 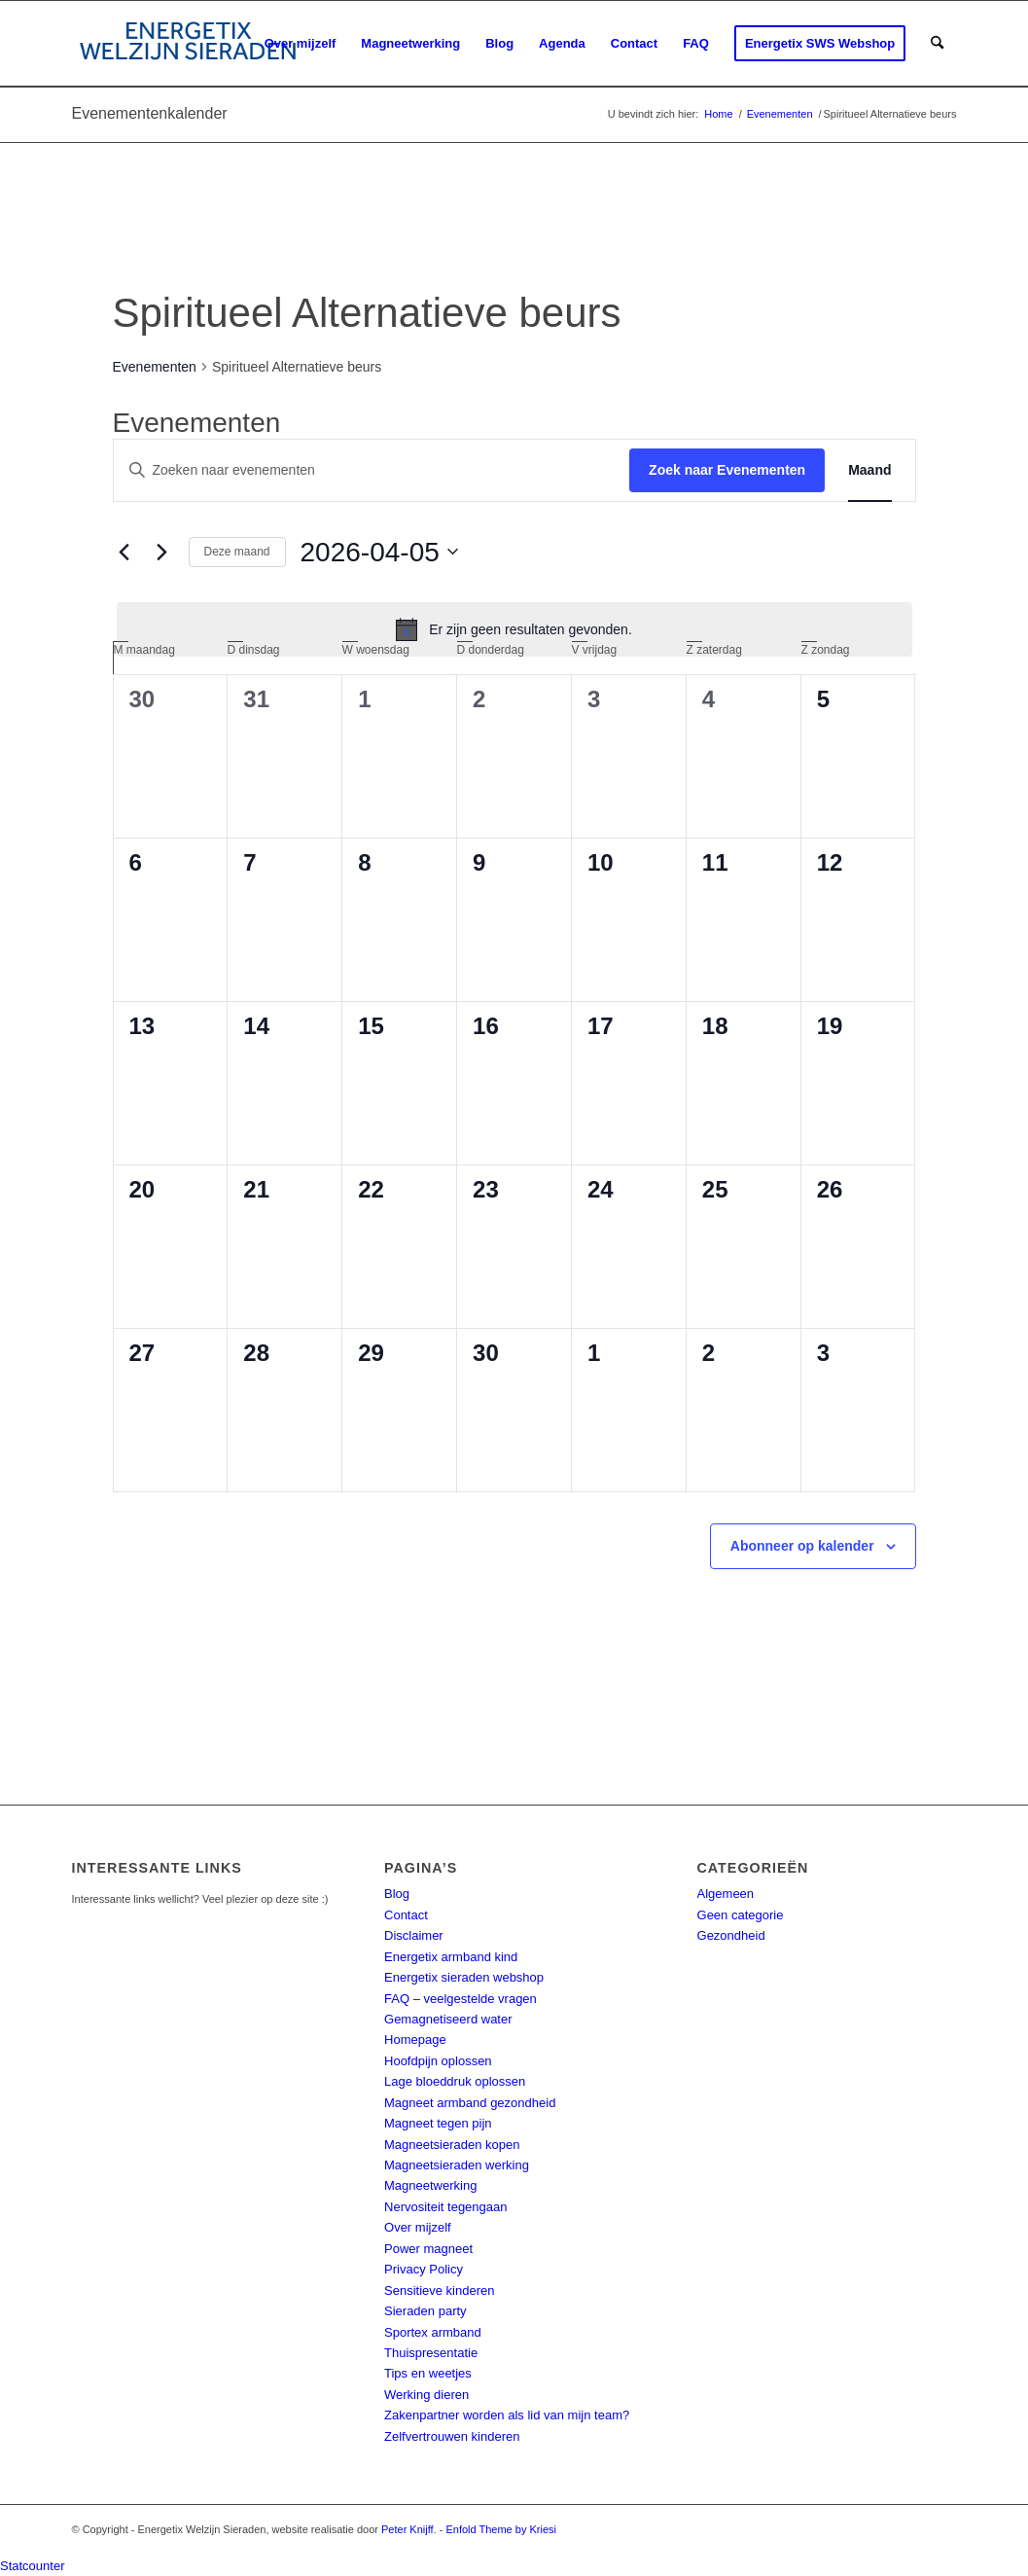 I want to click on Enfold Theme by Kriesi, so click(x=500, y=2529).